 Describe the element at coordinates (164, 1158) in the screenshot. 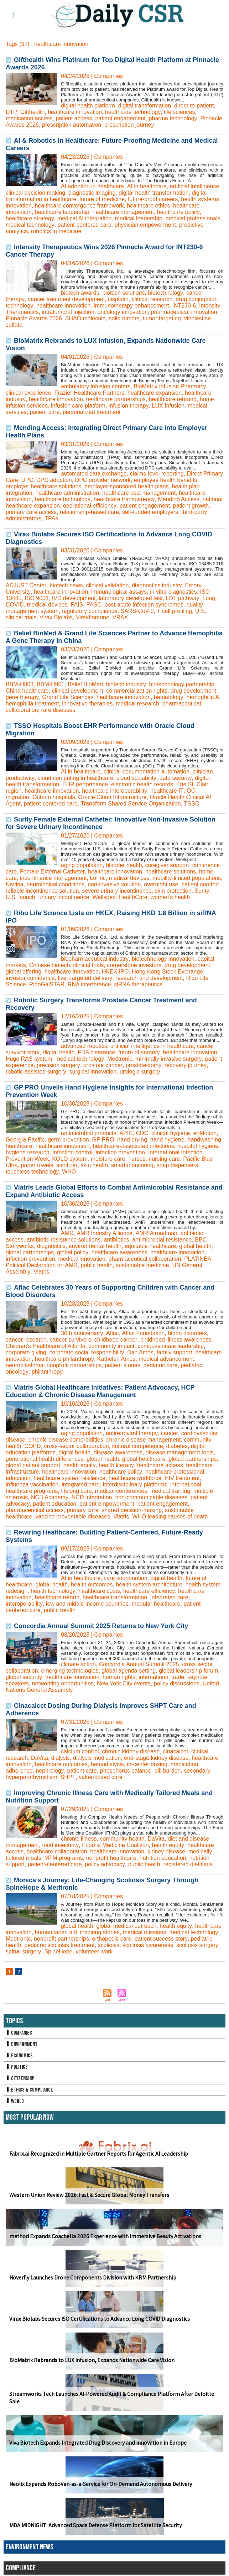

I see `nursing care` at that location.